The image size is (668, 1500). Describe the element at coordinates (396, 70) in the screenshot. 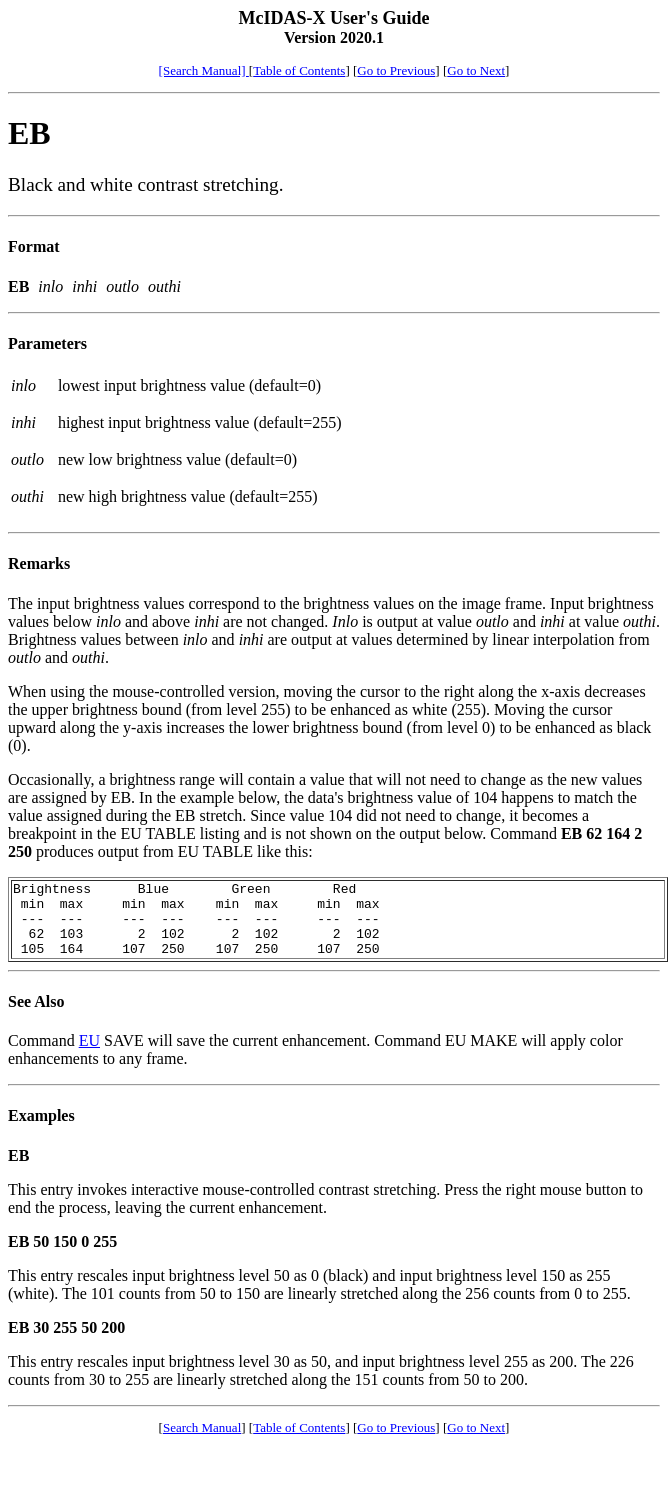

I see `Go to Previous` at that location.